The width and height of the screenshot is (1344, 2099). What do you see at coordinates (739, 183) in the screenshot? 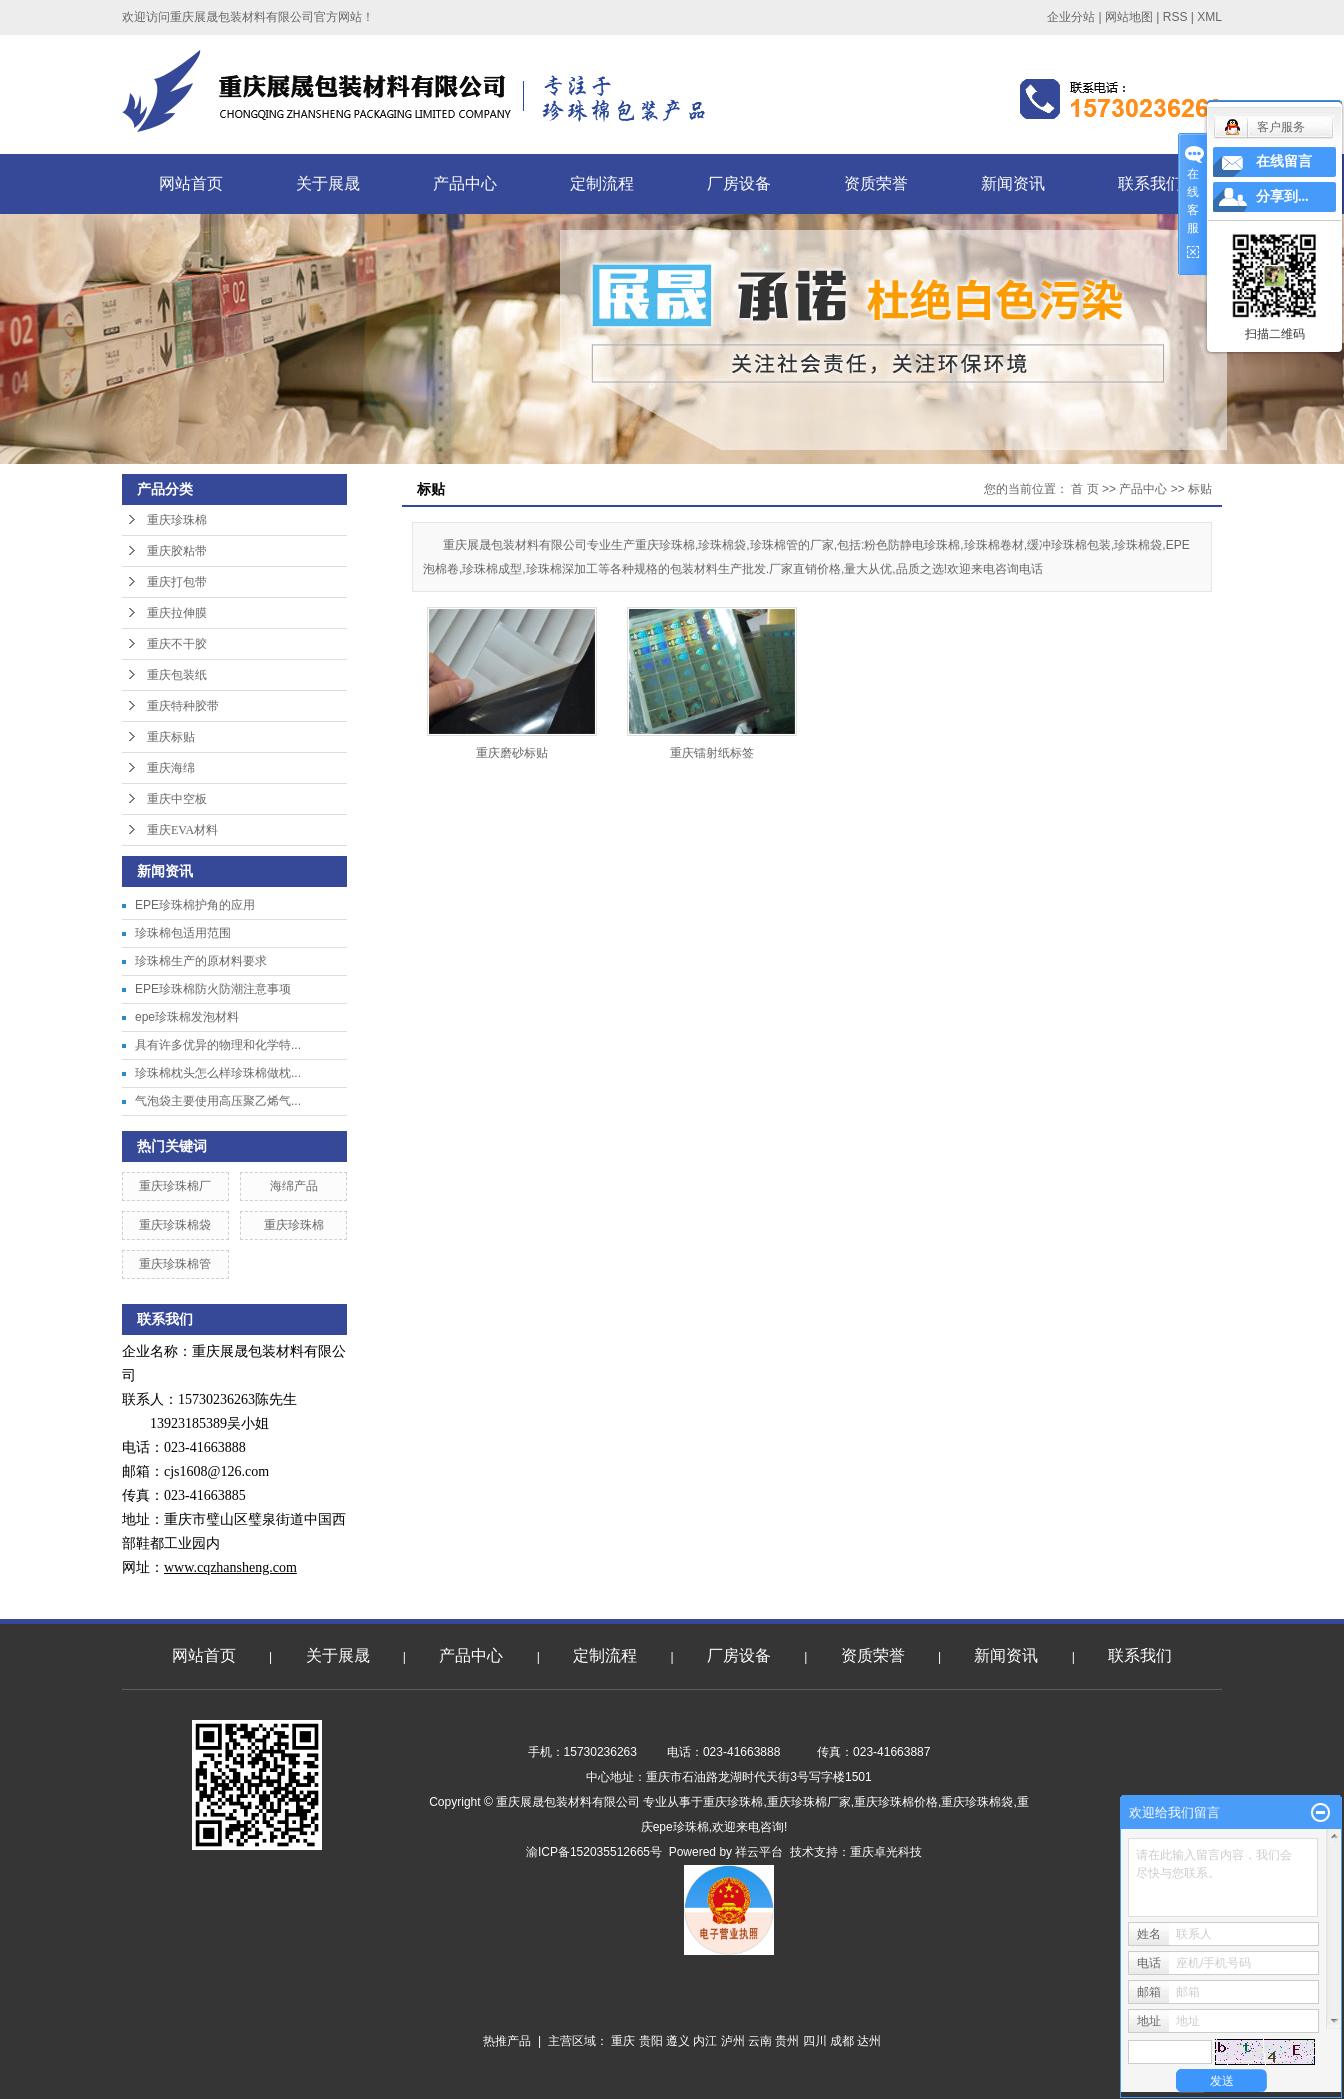
I see `厂房设备` at bounding box center [739, 183].